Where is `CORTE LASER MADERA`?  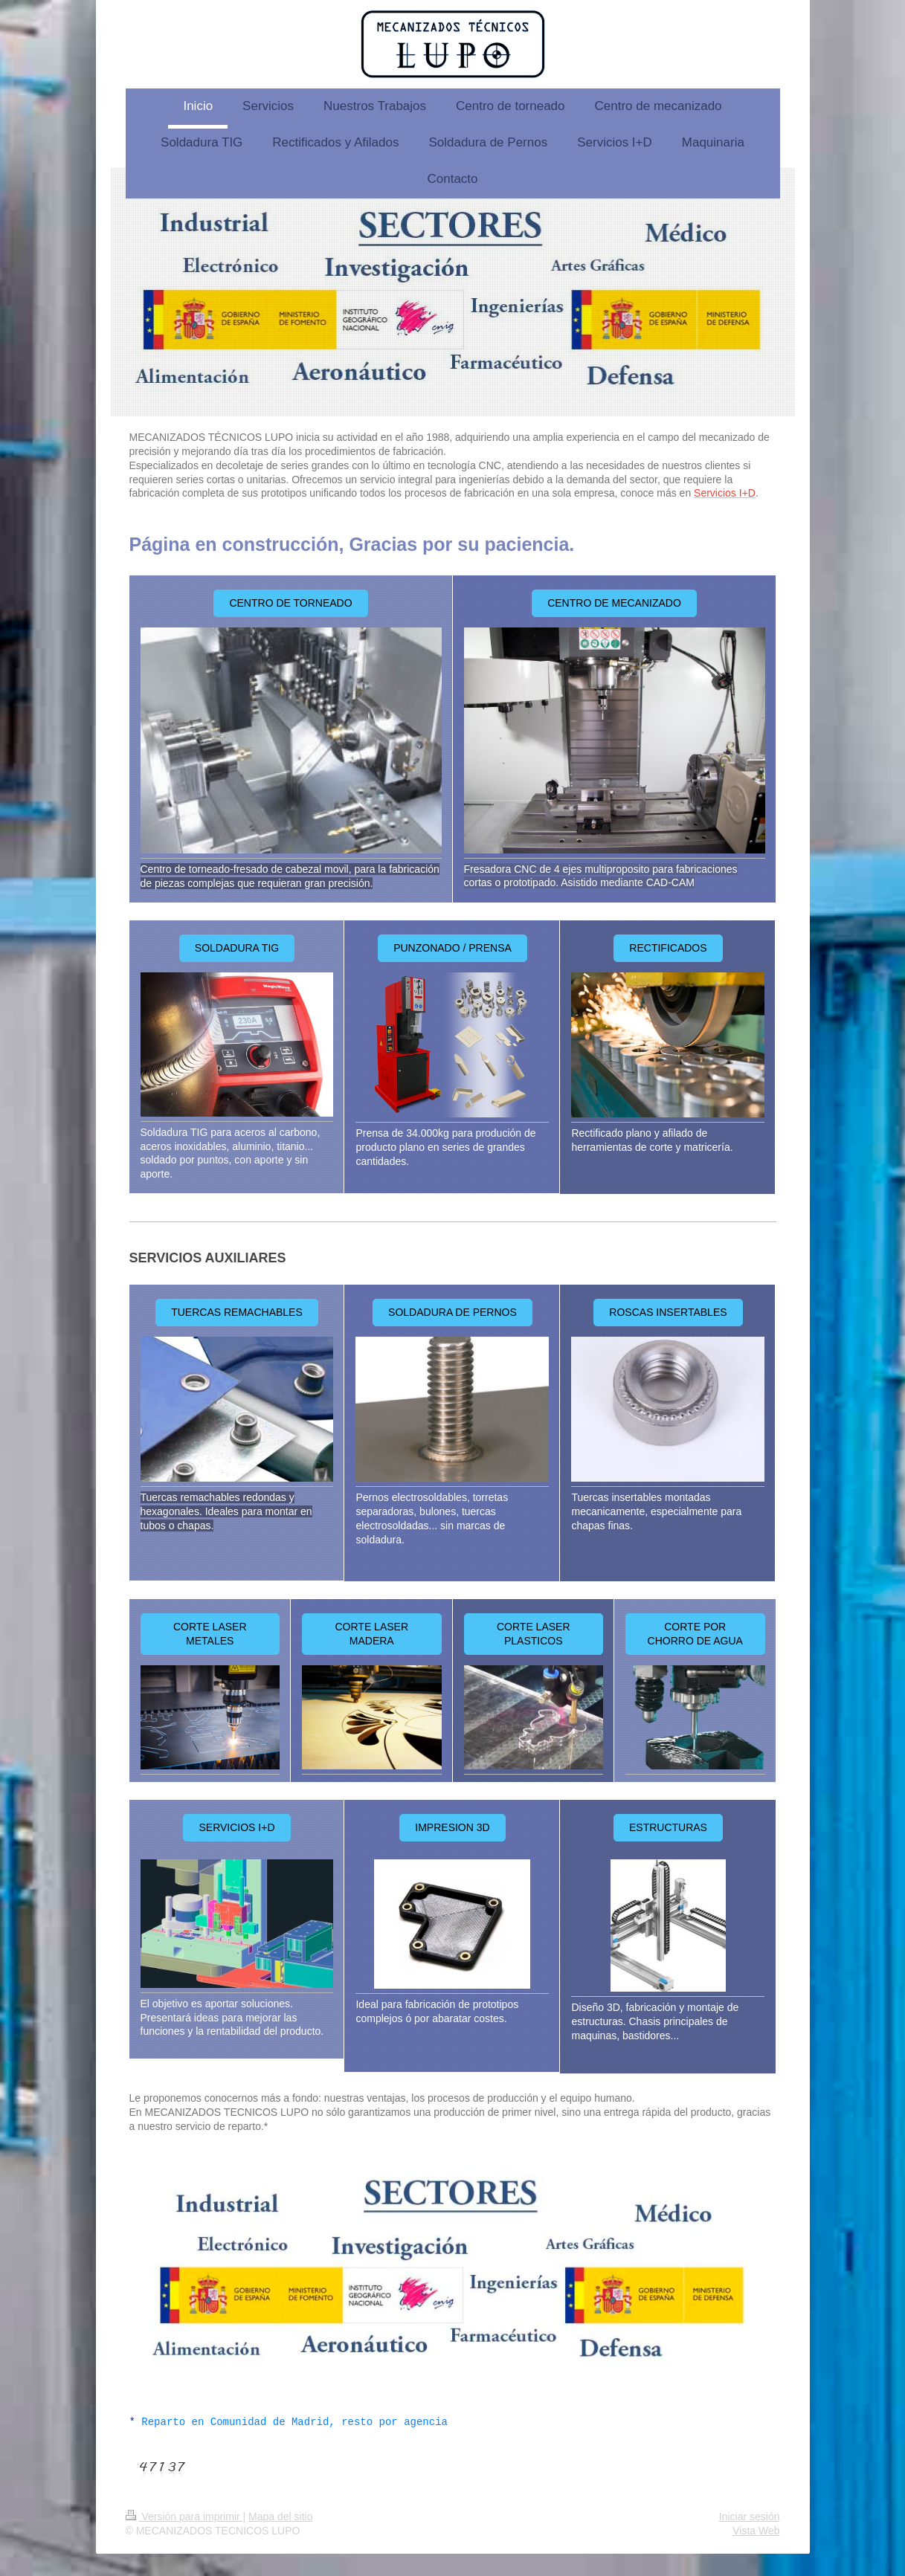 CORTE LASER MADERA is located at coordinates (371, 1634).